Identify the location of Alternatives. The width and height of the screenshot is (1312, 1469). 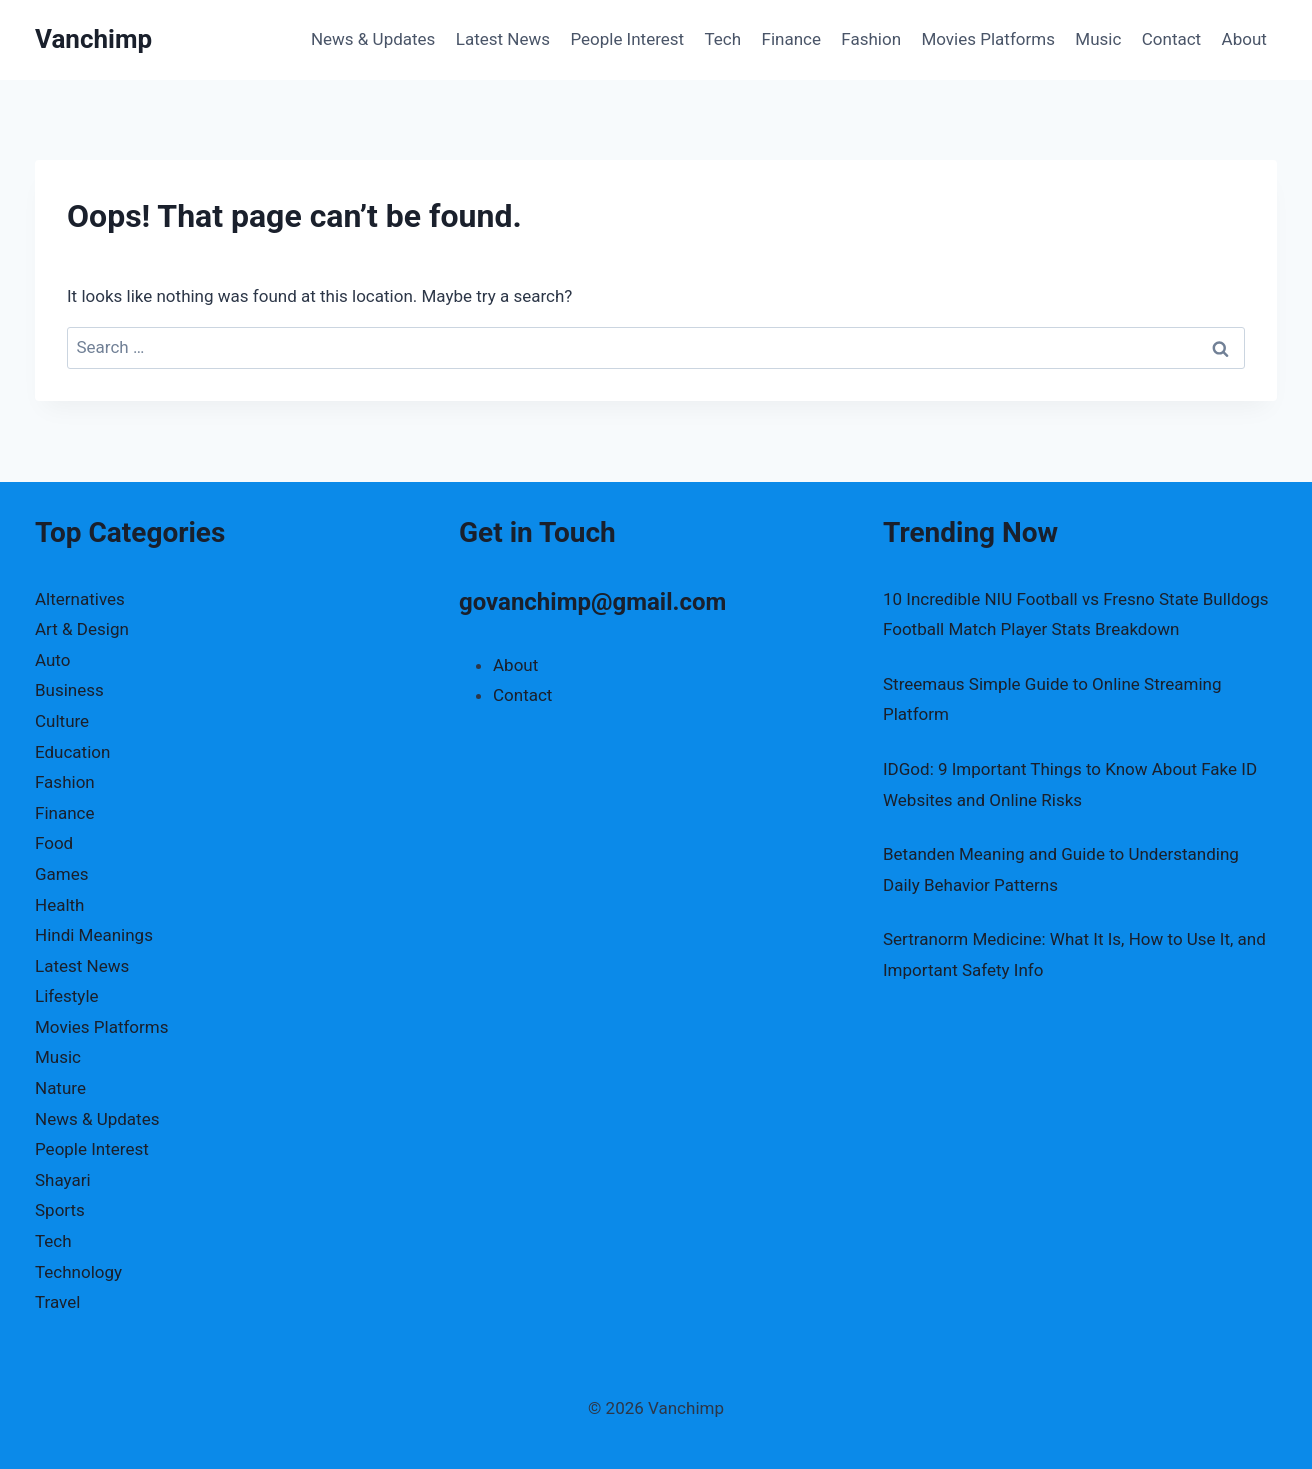
(80, 599).